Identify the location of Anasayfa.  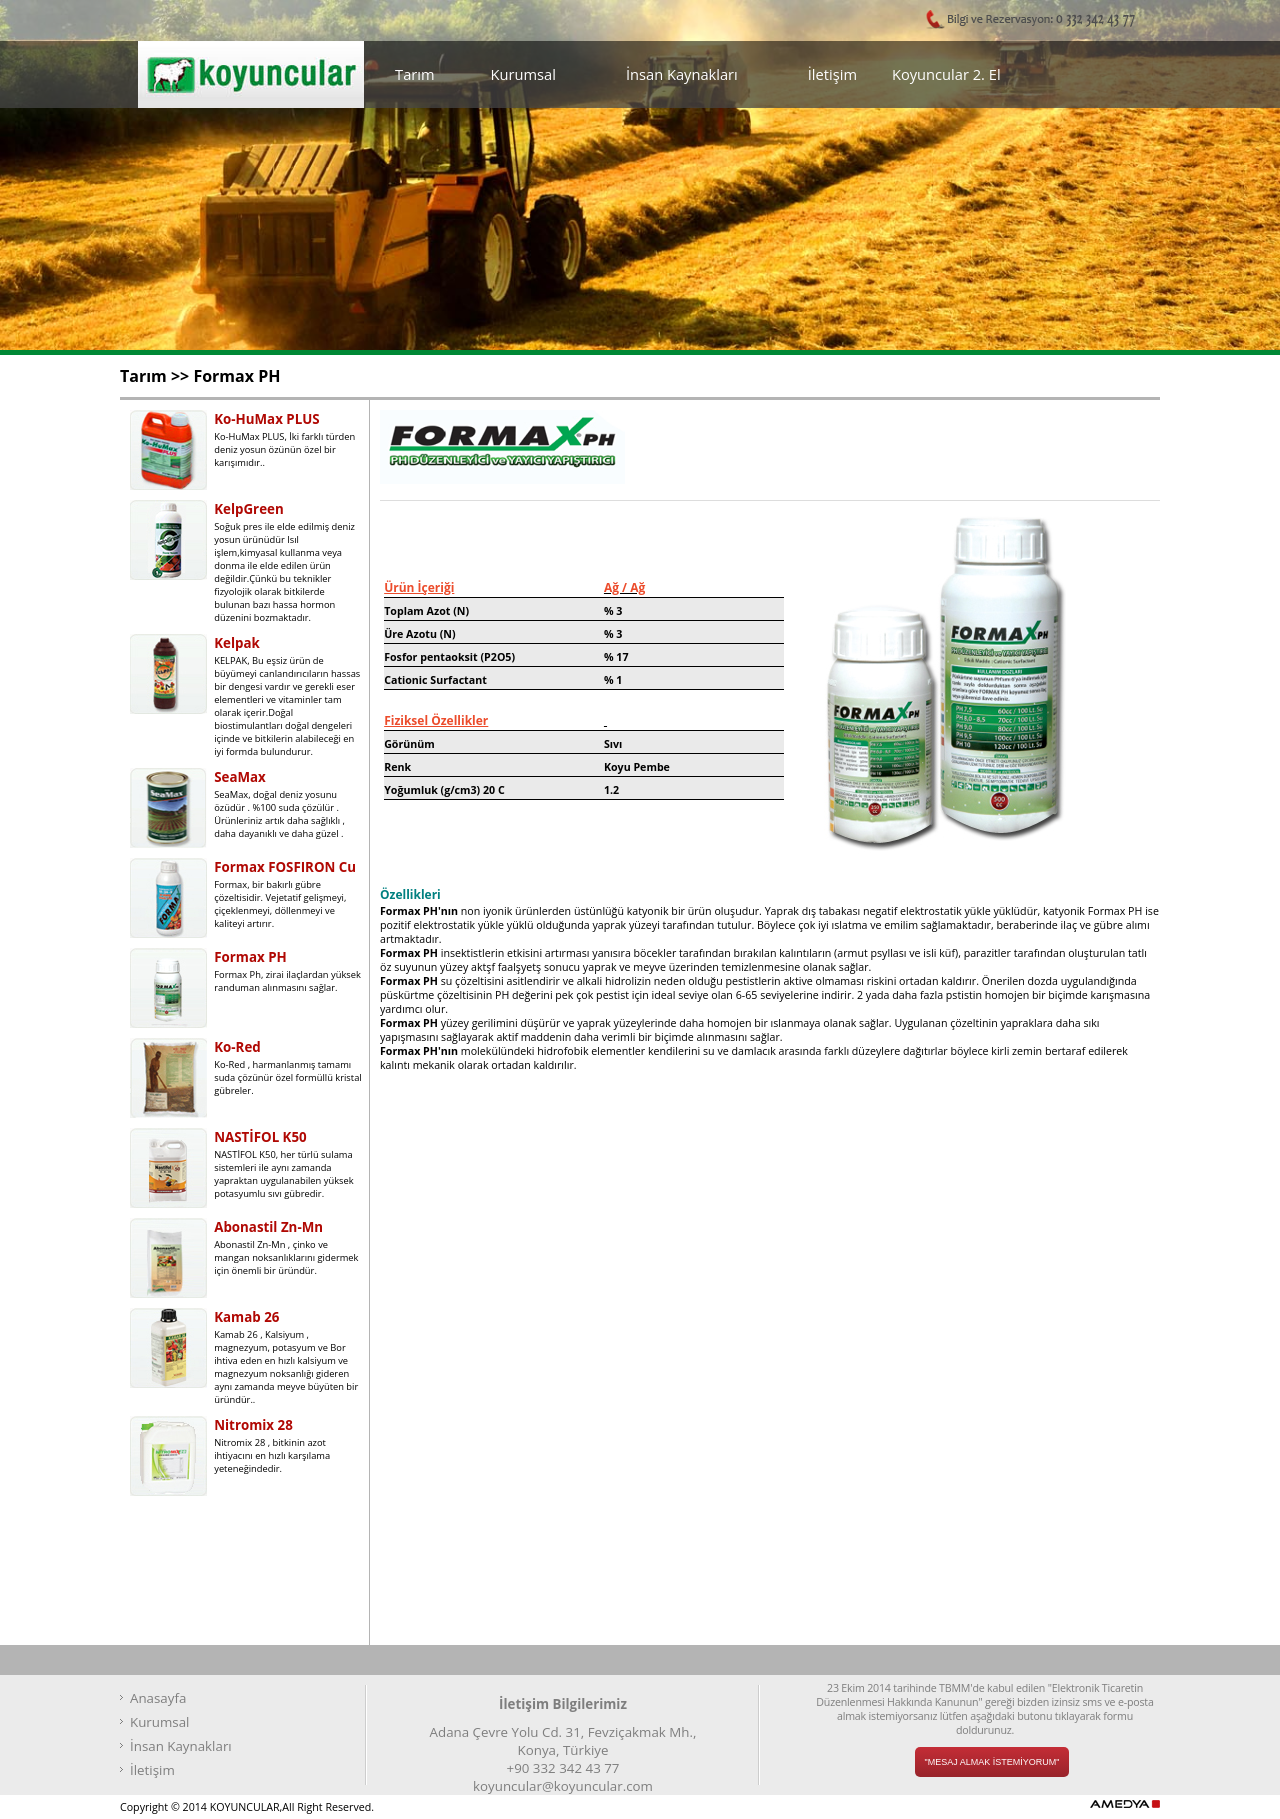
(158, 1698).